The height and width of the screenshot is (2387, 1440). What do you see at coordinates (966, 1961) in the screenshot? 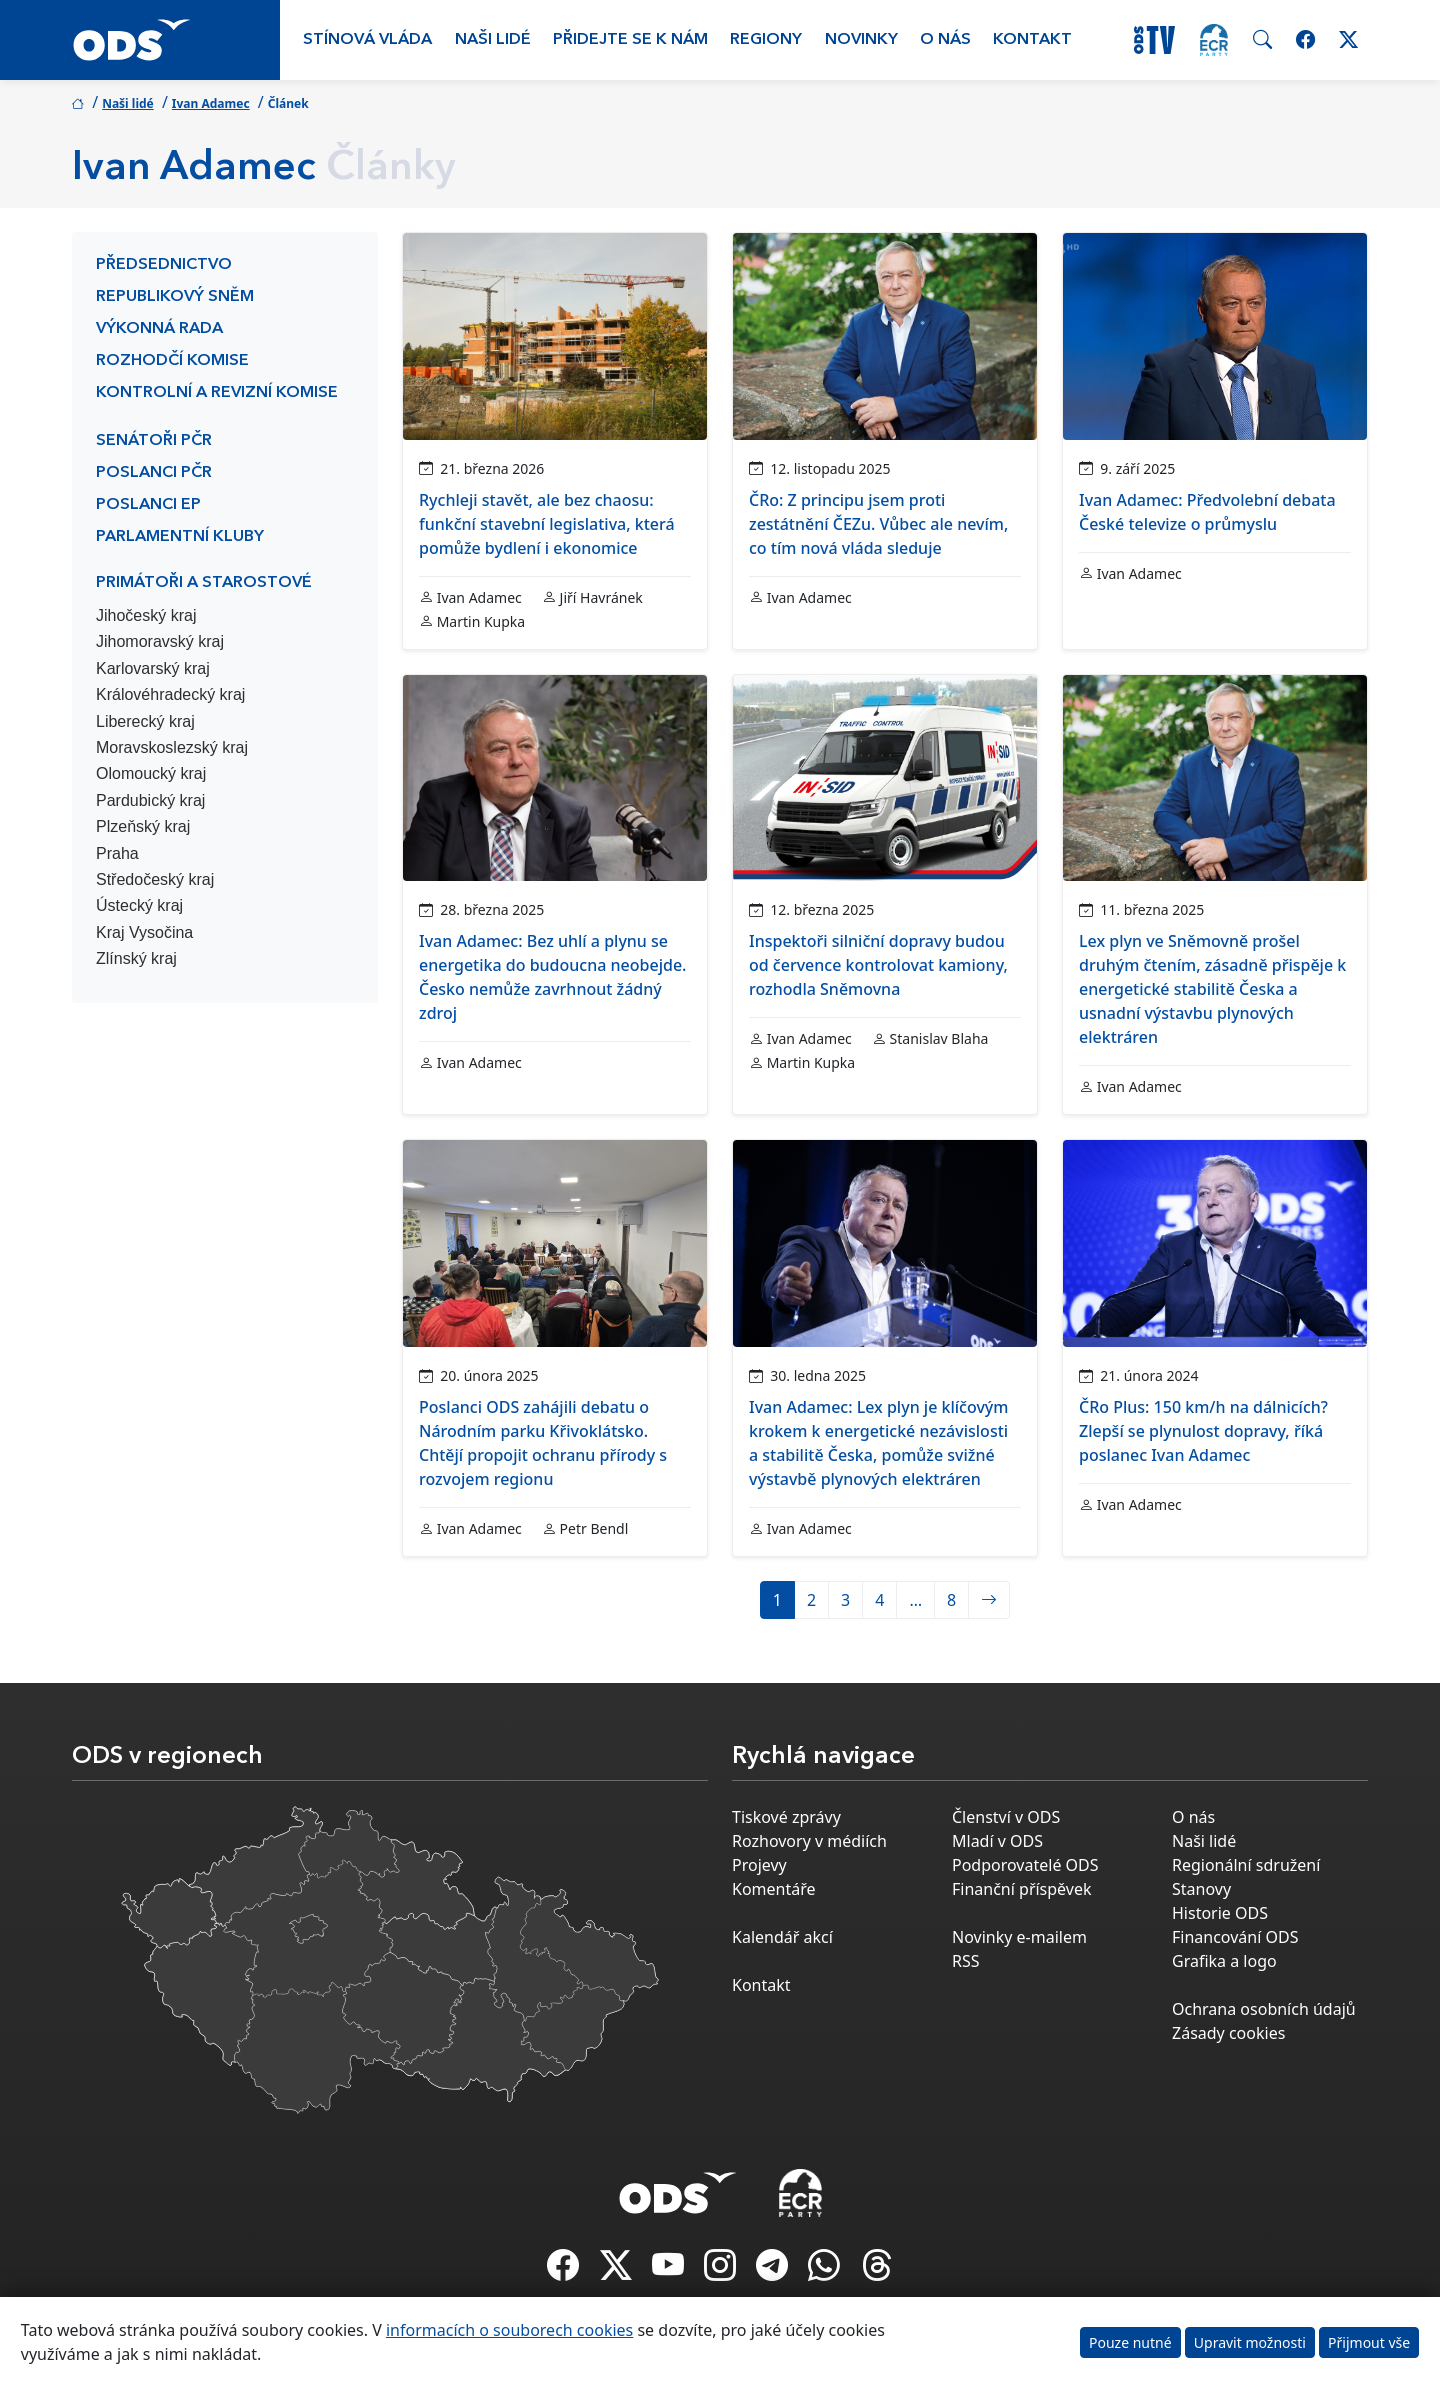
I see `RSS` at bounding box center [966, 1961].